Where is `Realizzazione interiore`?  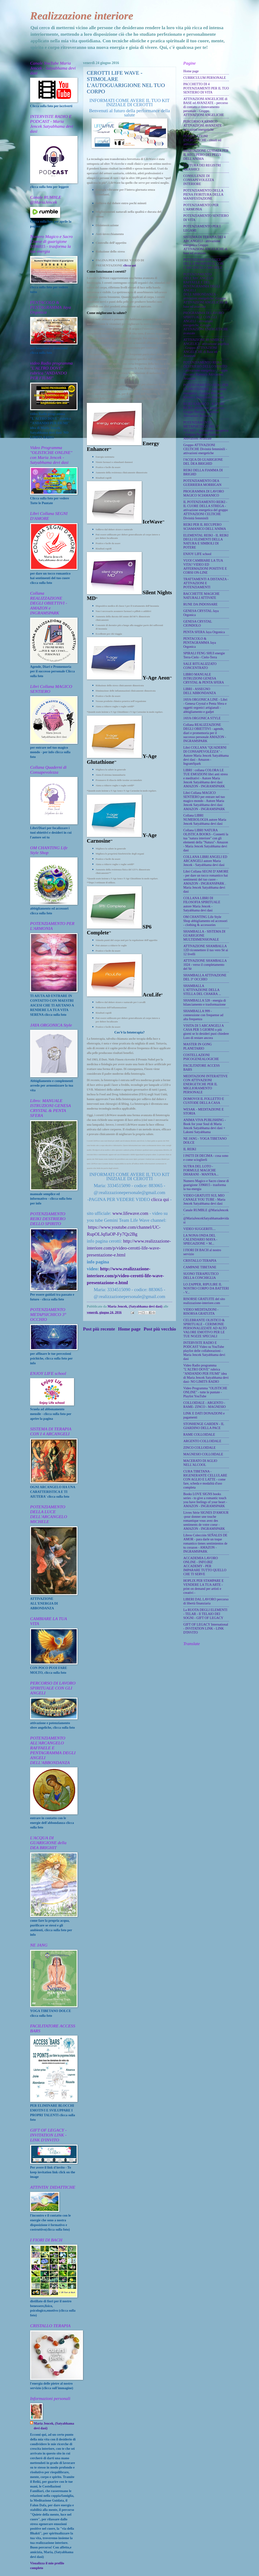
Realizzazione interiore is located at coordinates (81, 16).